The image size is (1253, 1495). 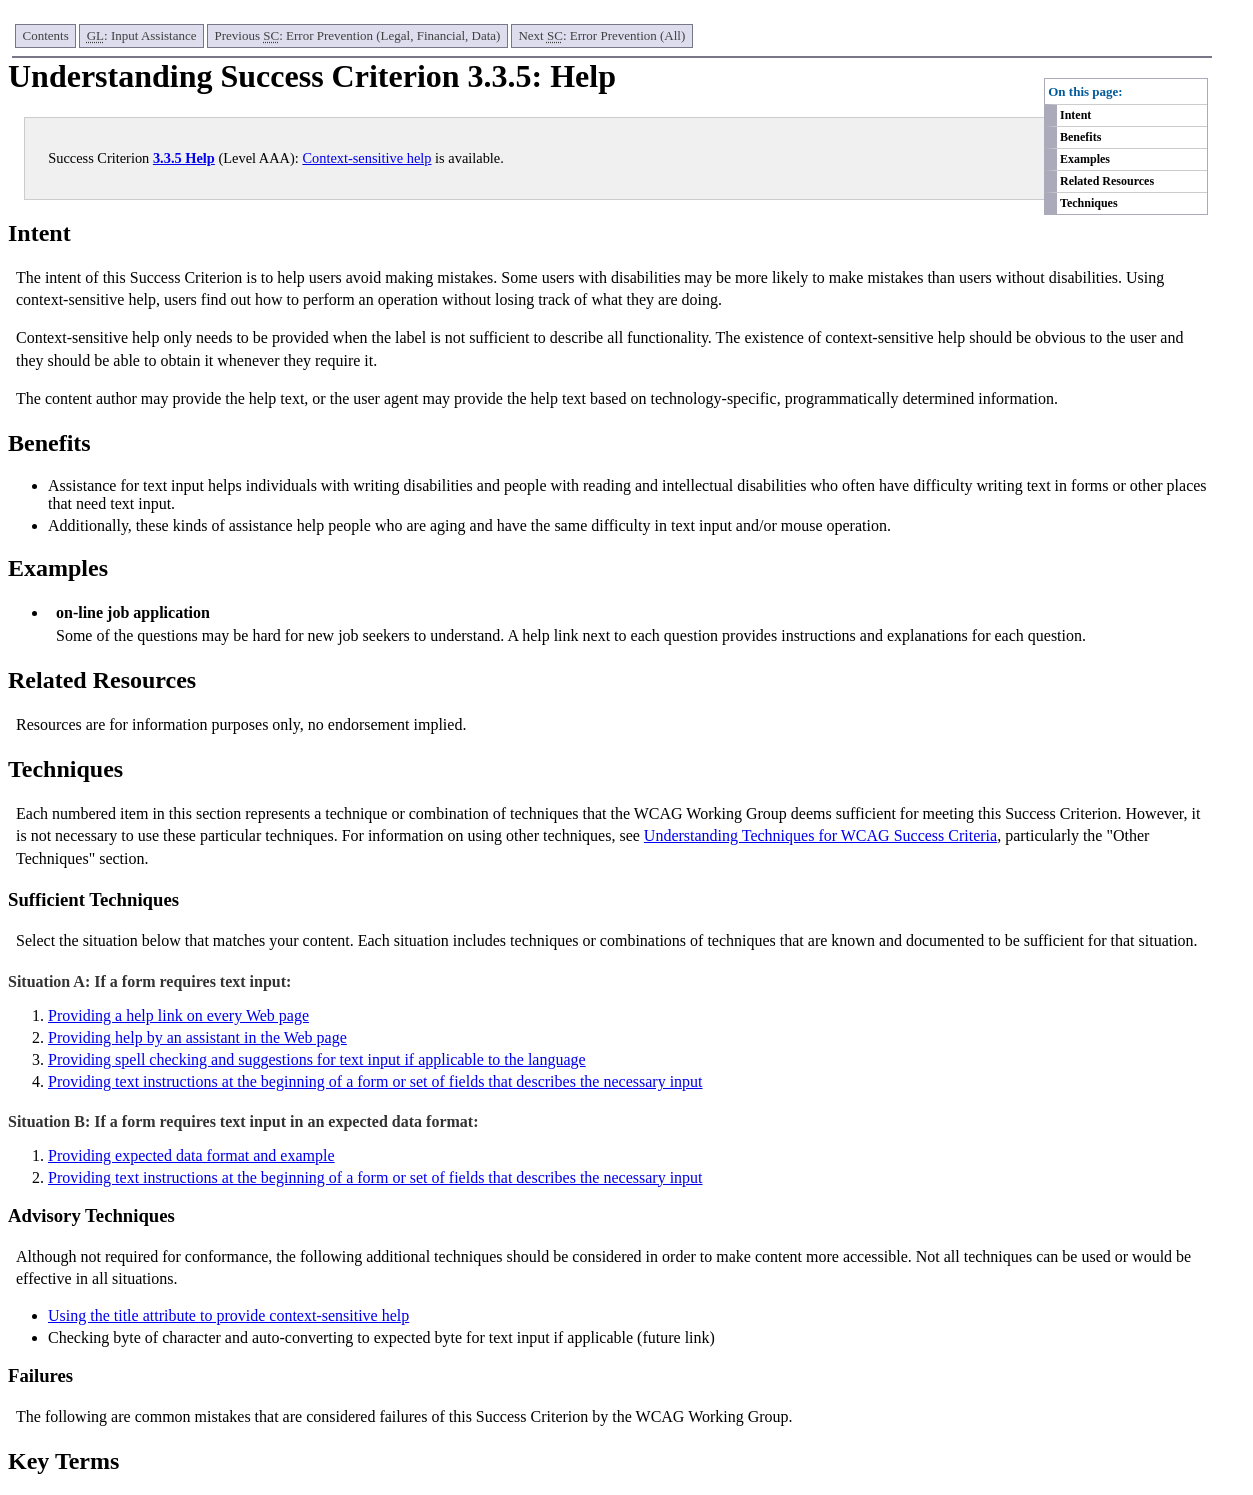 What do you see at coordinates (191, 1155) in the screenshot?
I see `Providing expected data format and example` at bounding box center [191, 1155].